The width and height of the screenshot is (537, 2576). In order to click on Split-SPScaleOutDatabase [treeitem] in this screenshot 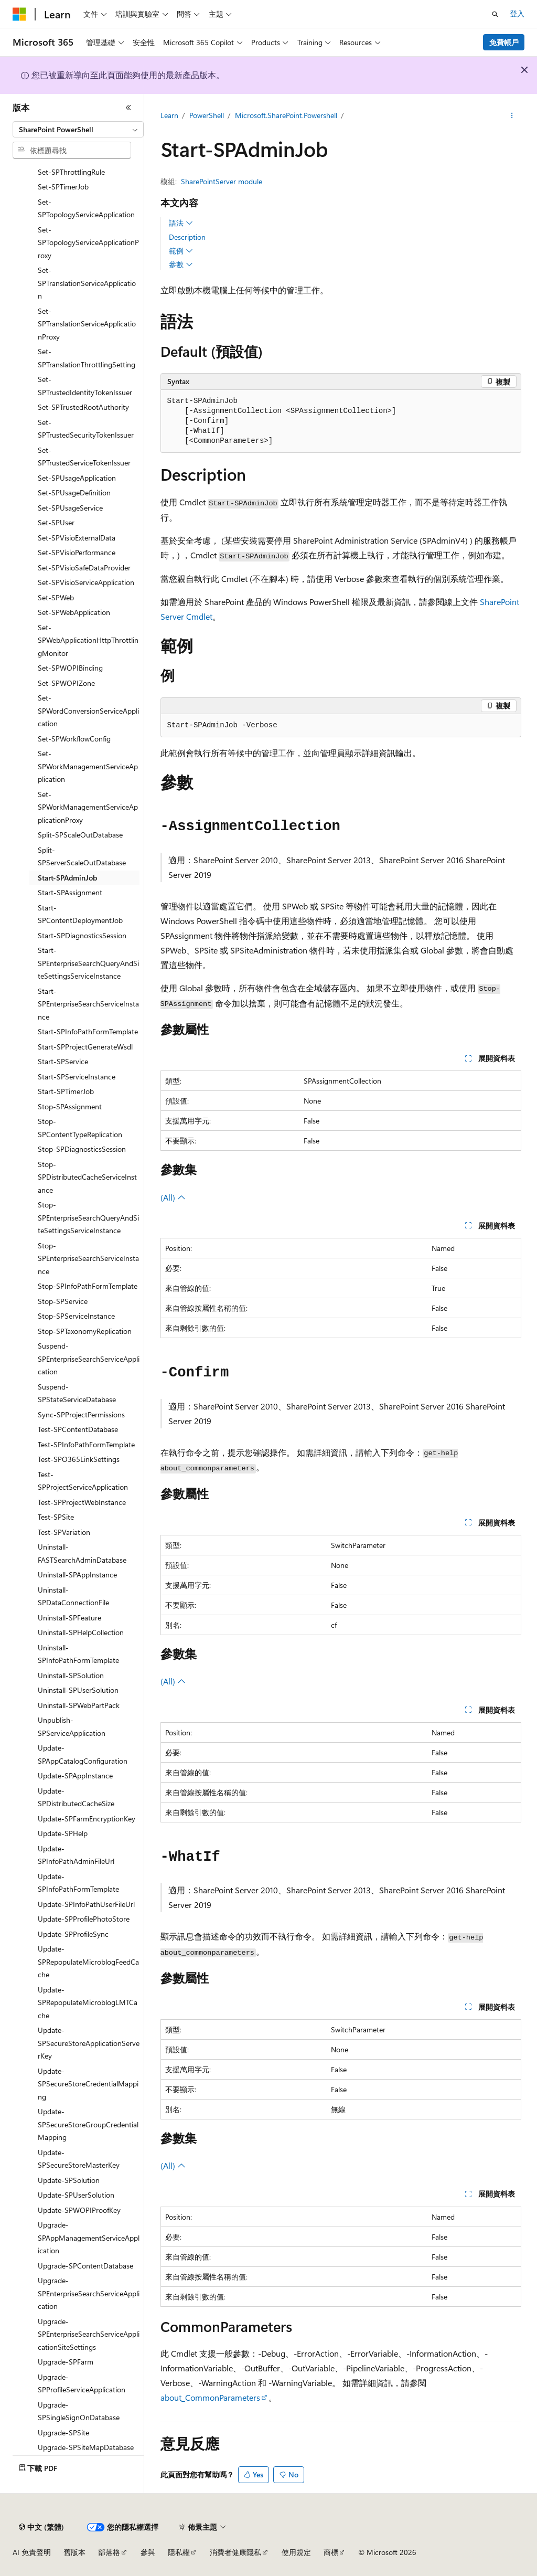, I will do `click(80, 835)`.